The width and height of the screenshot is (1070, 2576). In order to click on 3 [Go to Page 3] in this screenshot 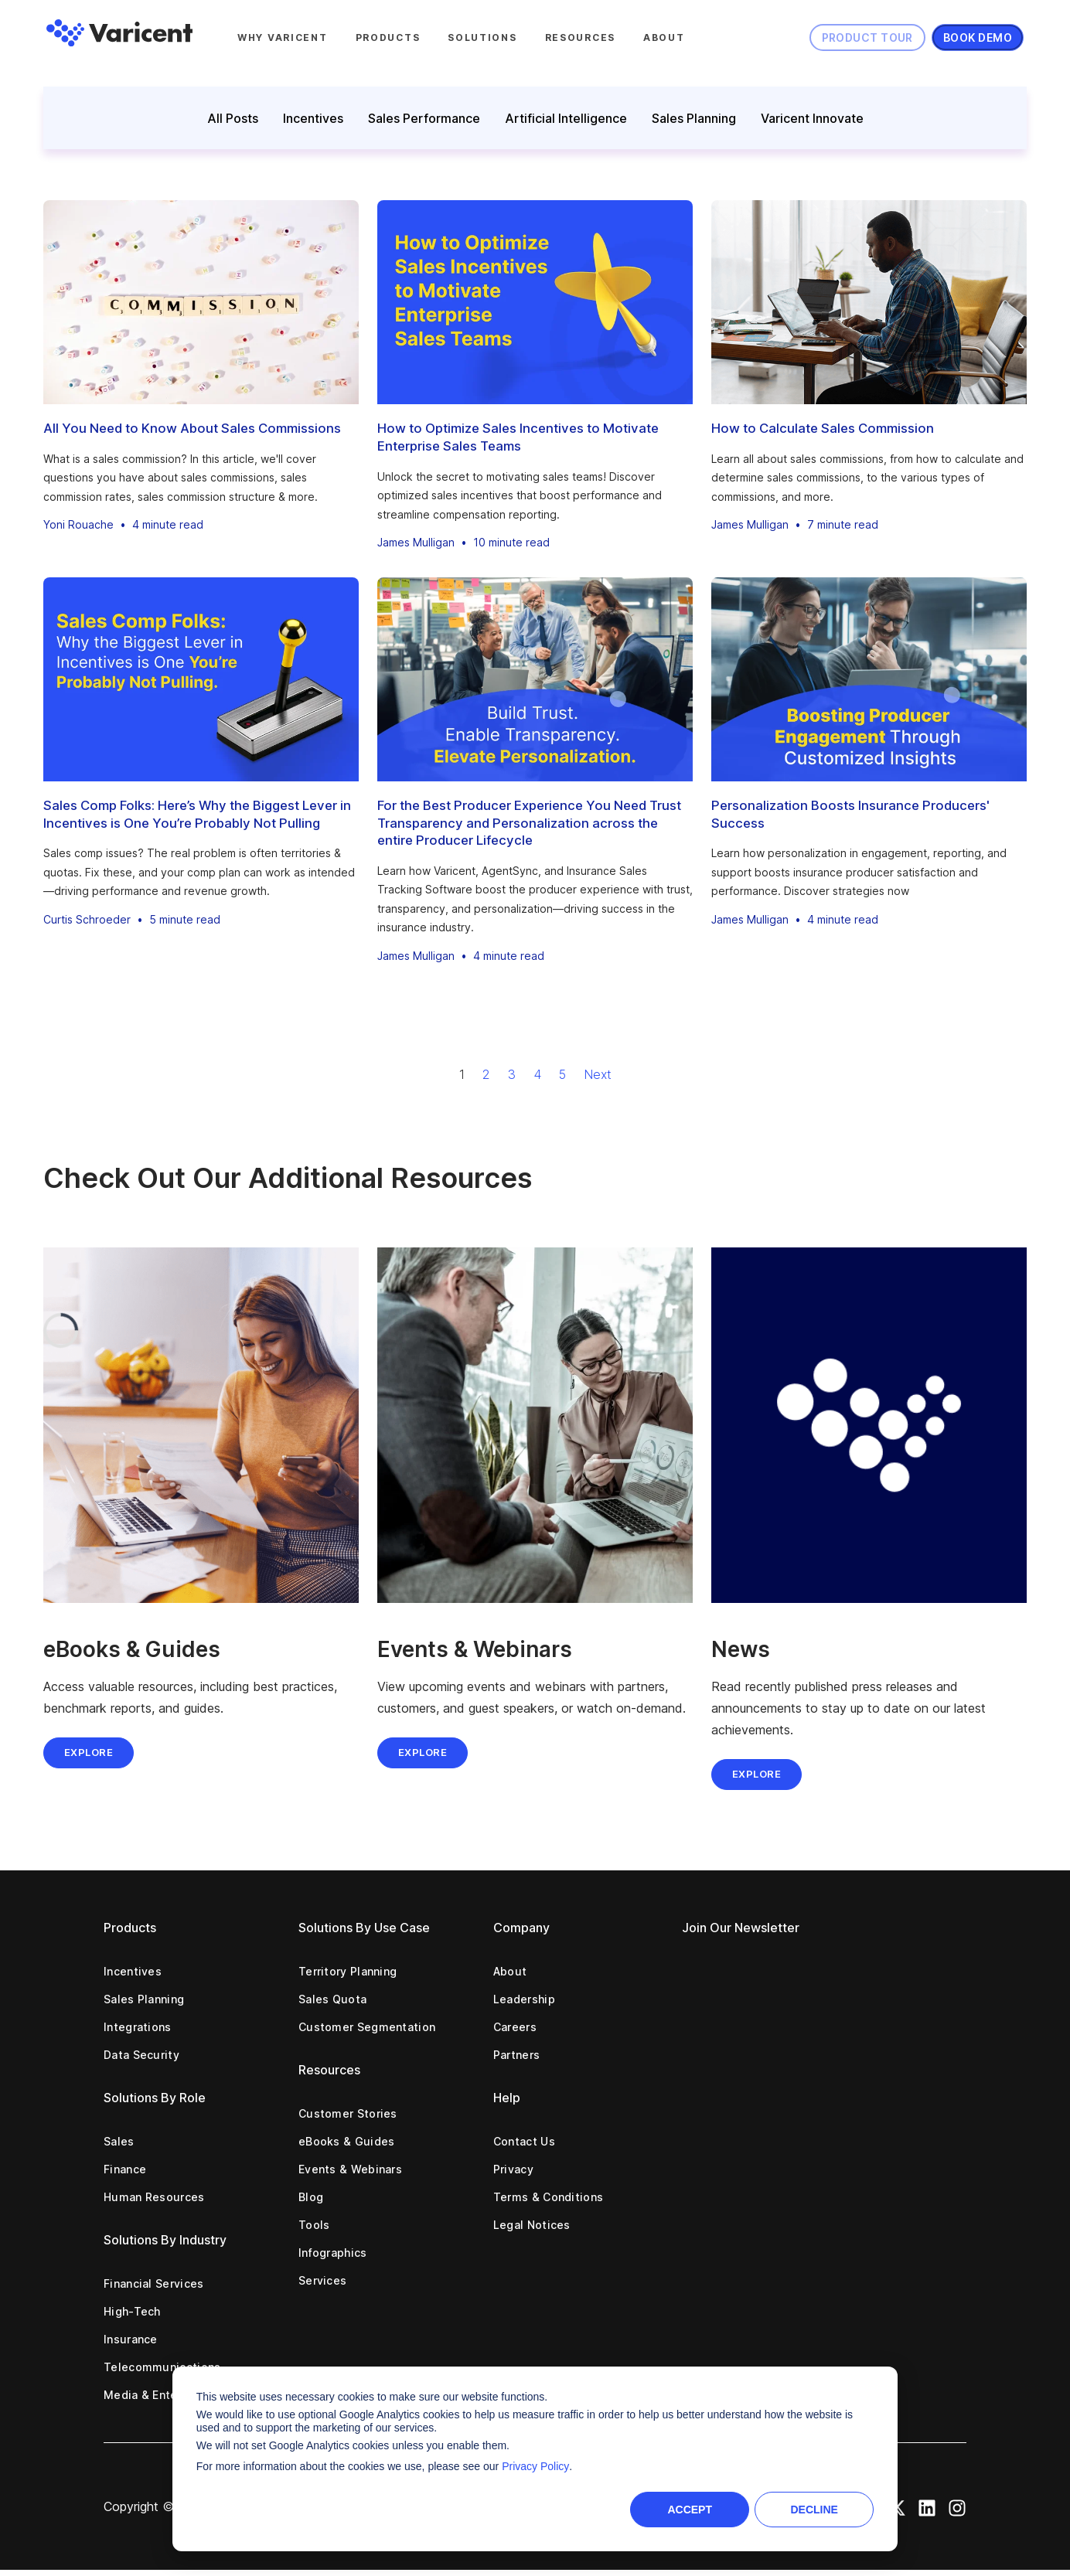, I will do `click(512, 1074)`.